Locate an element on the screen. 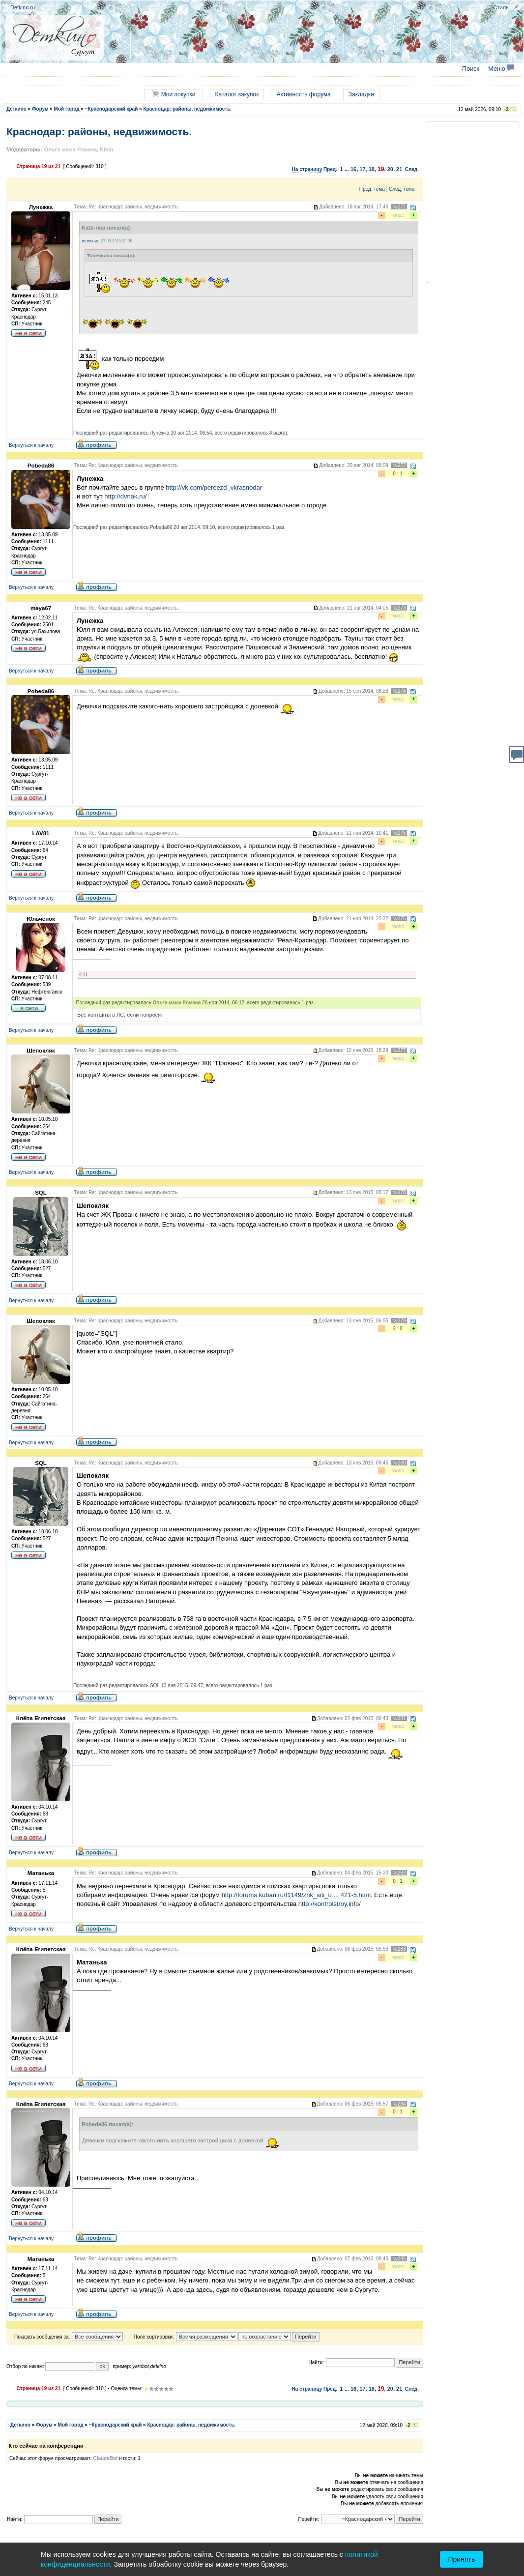 Image resolution: width=524 pixels, height=2576 pixels. На страницу is located at coordinates (307, 169).